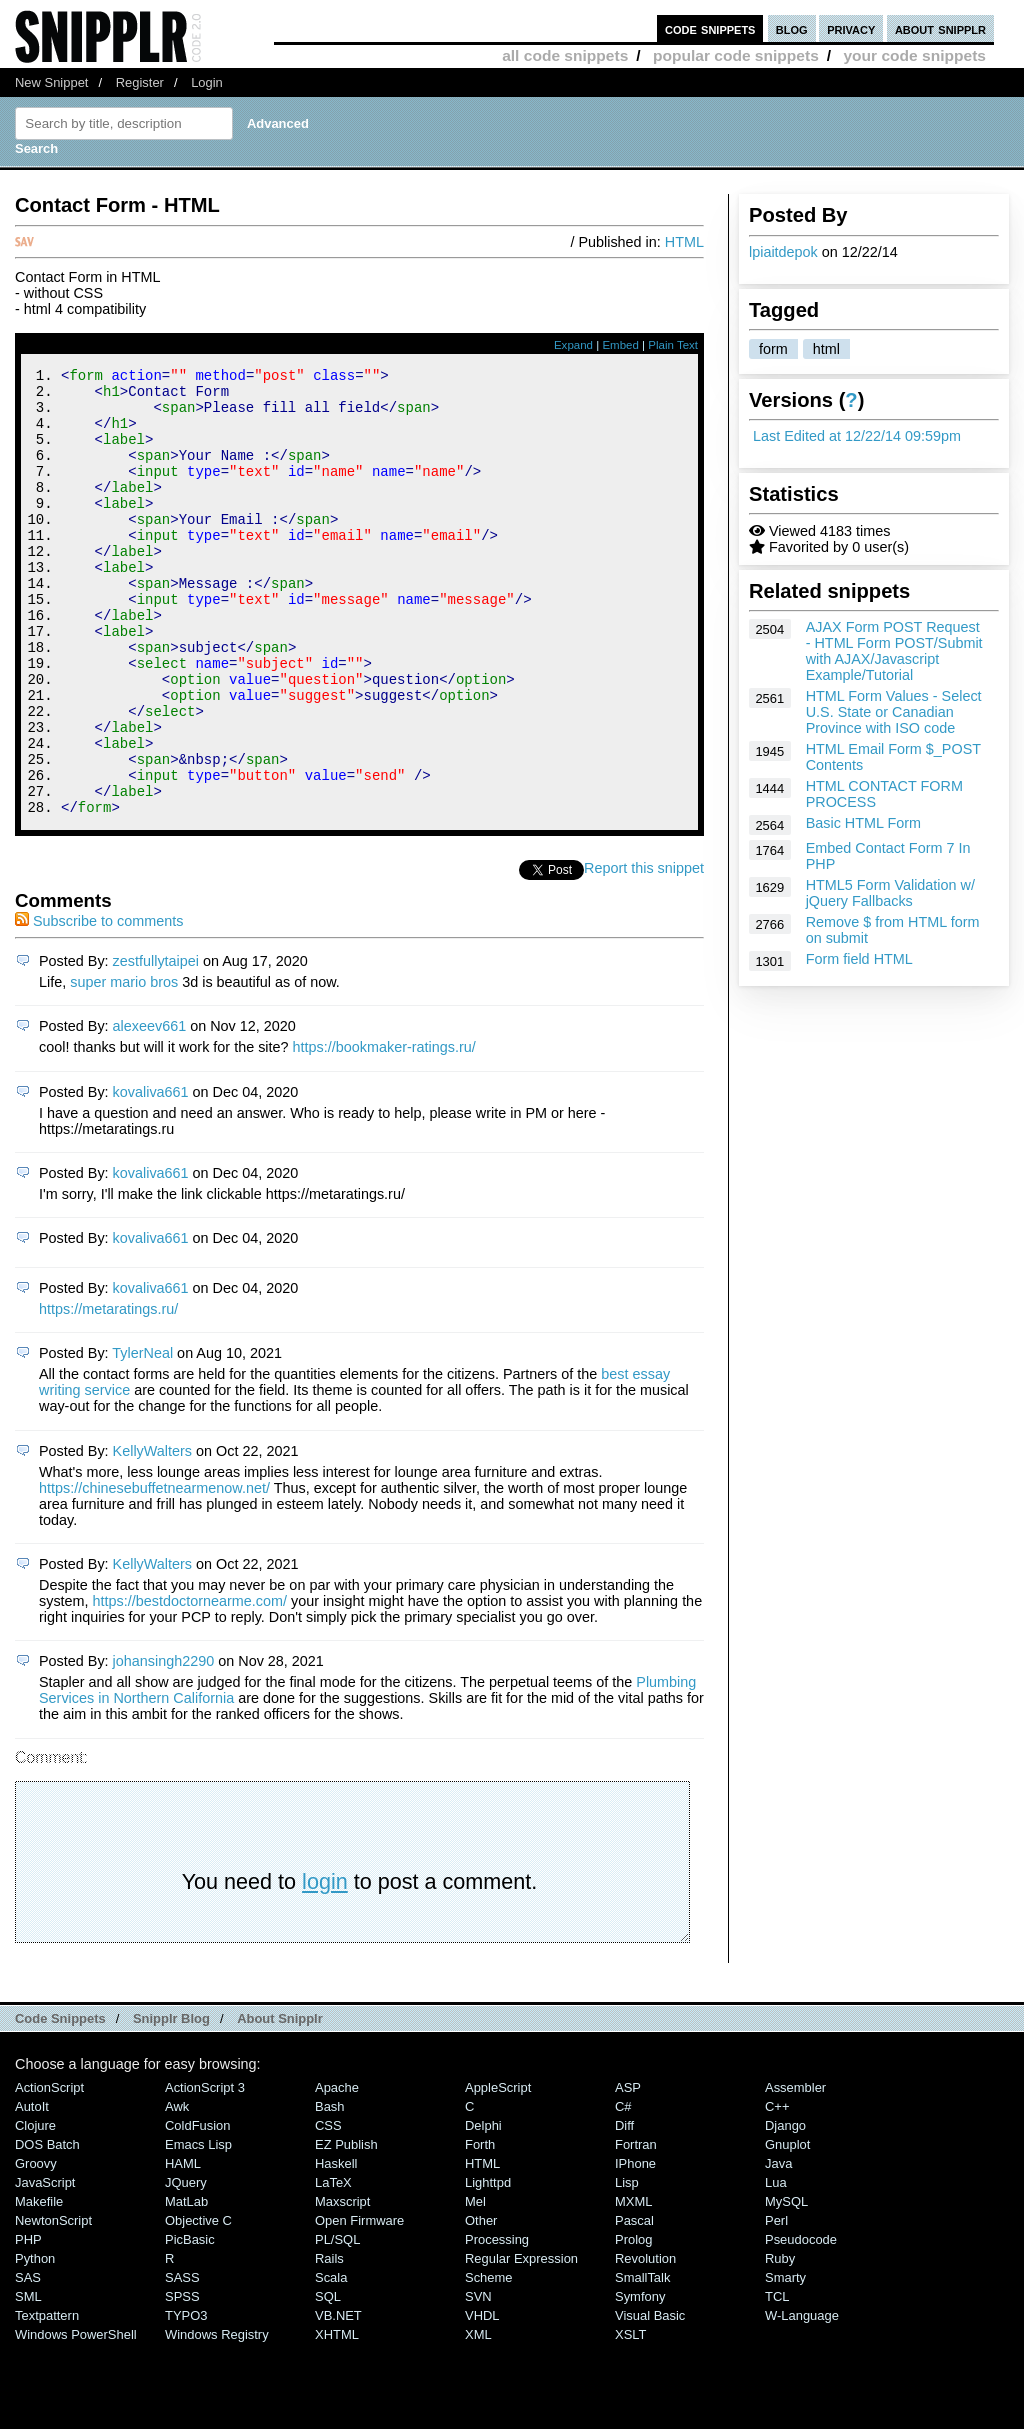  I want to click on SPSS, so click(182, 2380).